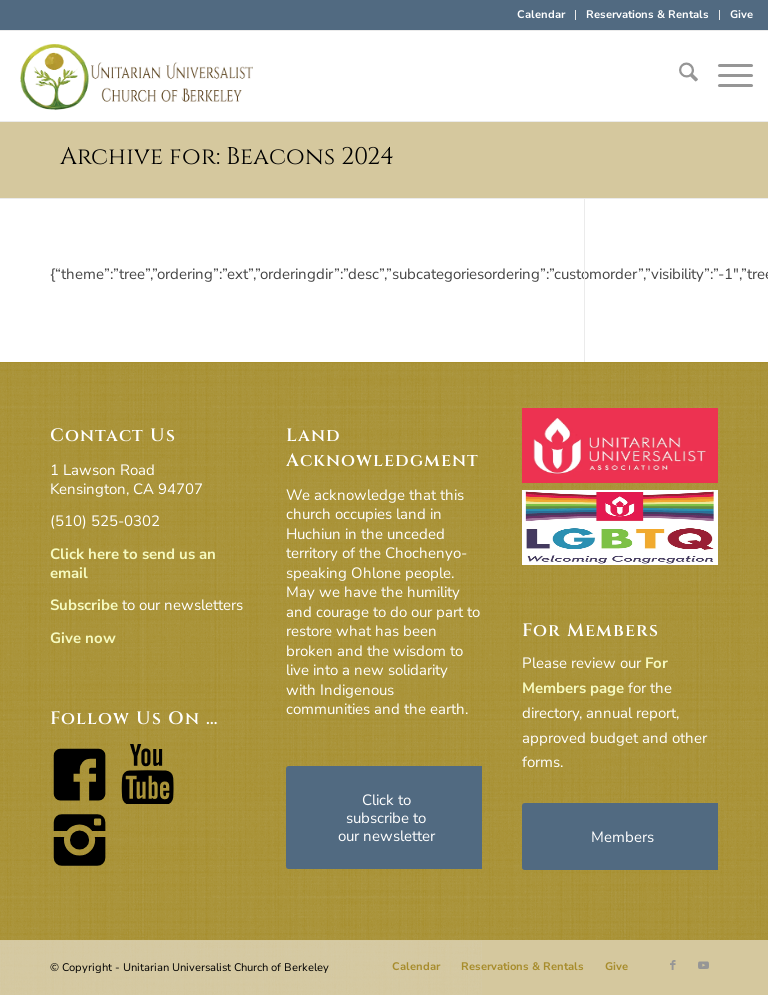  I want to click on [Link to Facebook], so click(673, 966).